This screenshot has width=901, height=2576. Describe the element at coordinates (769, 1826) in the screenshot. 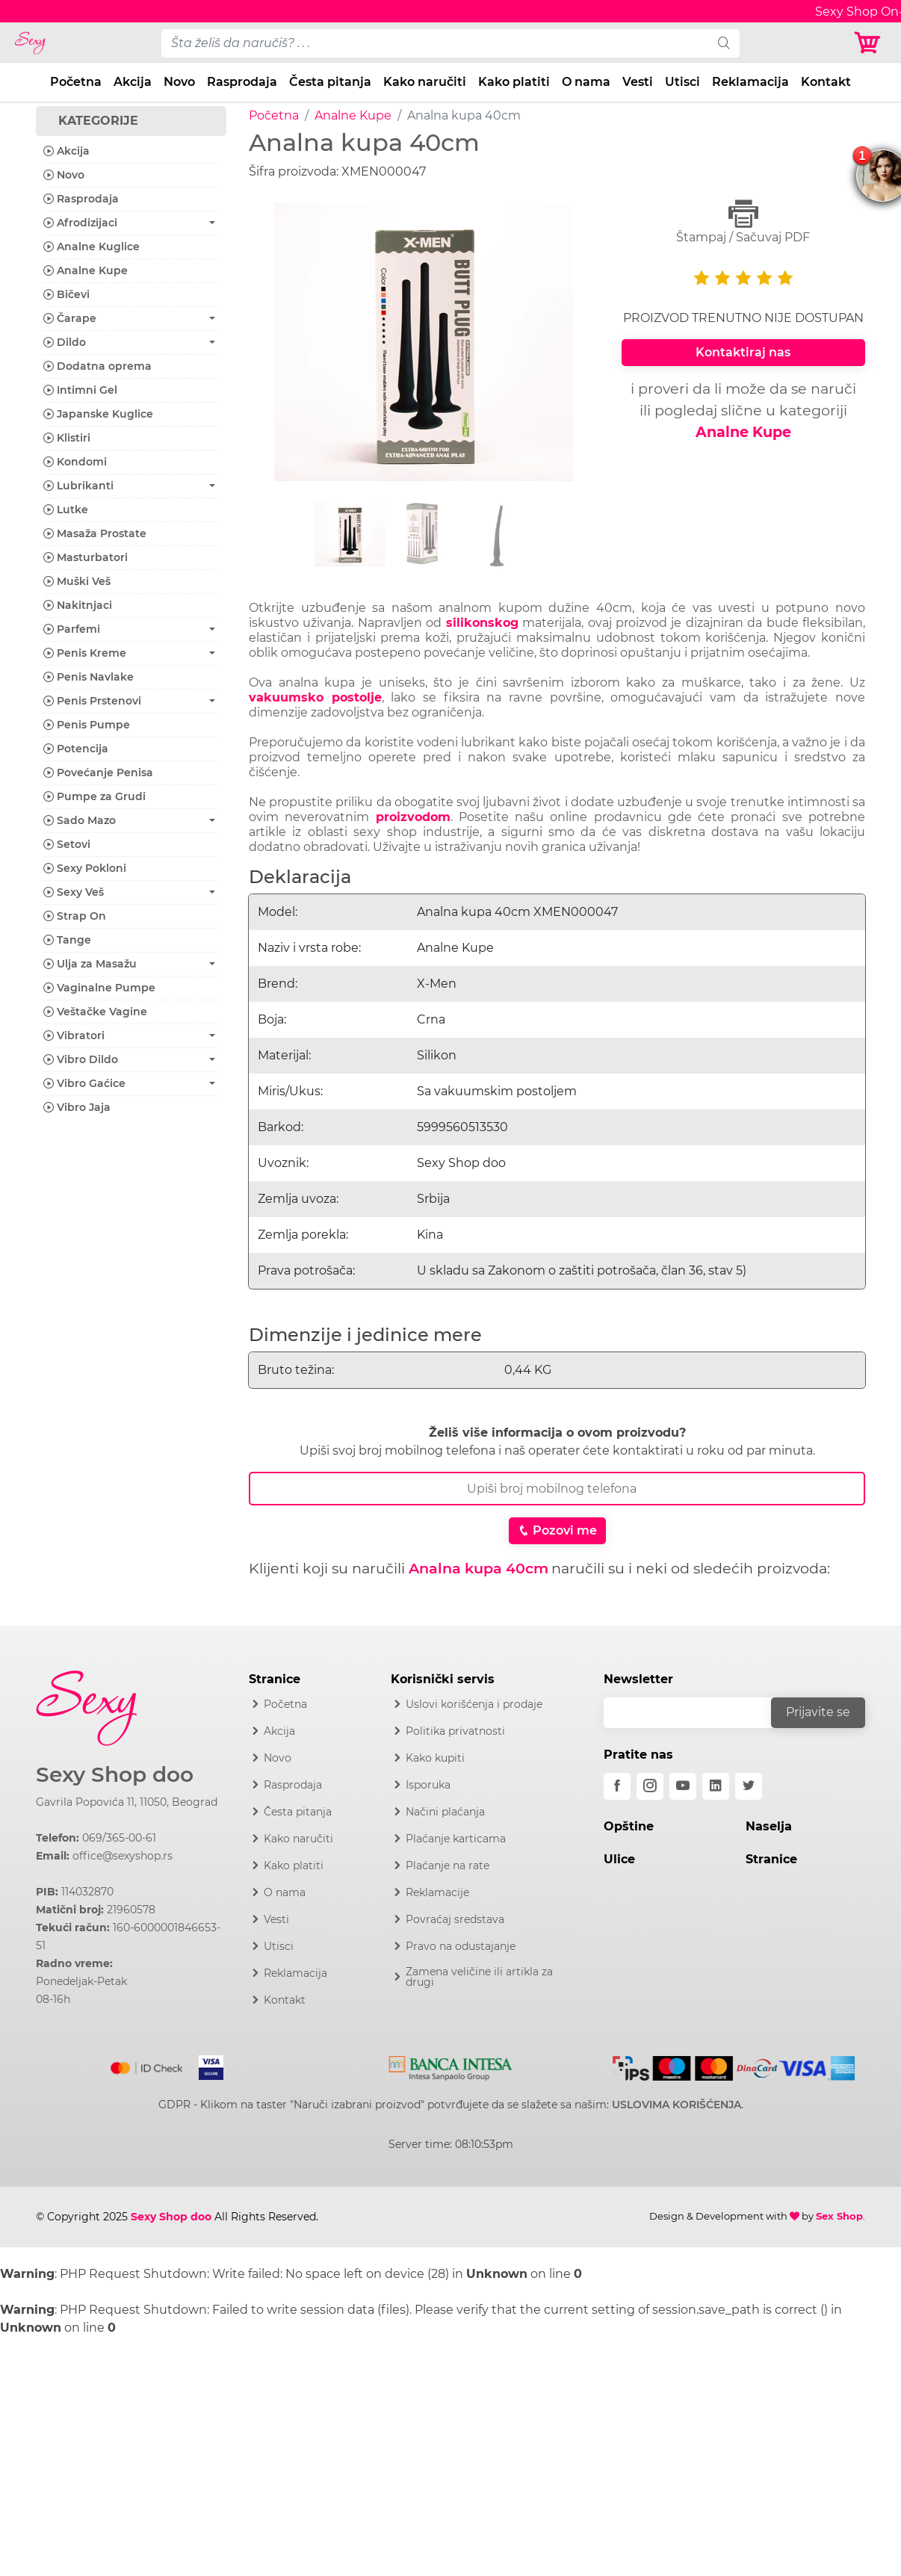

I see `Naselja` at that location.